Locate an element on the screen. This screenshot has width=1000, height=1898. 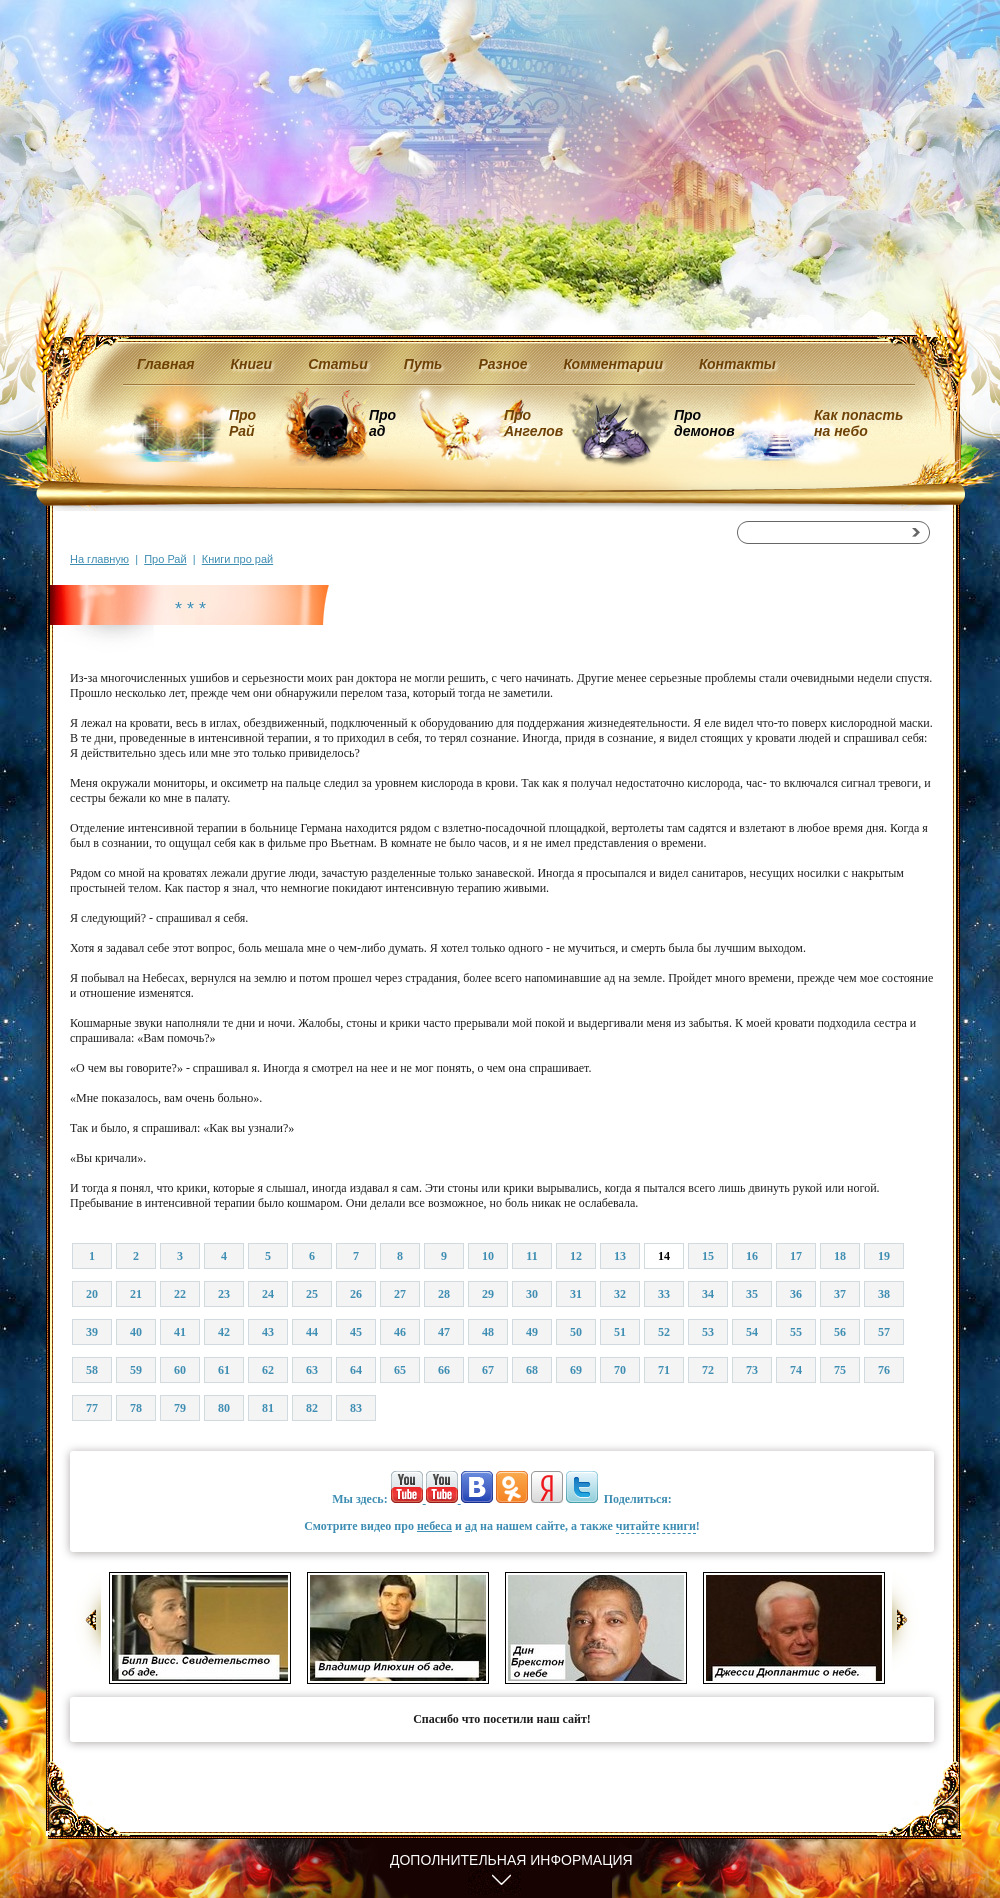
Путь is located at coordinates (423, 364).